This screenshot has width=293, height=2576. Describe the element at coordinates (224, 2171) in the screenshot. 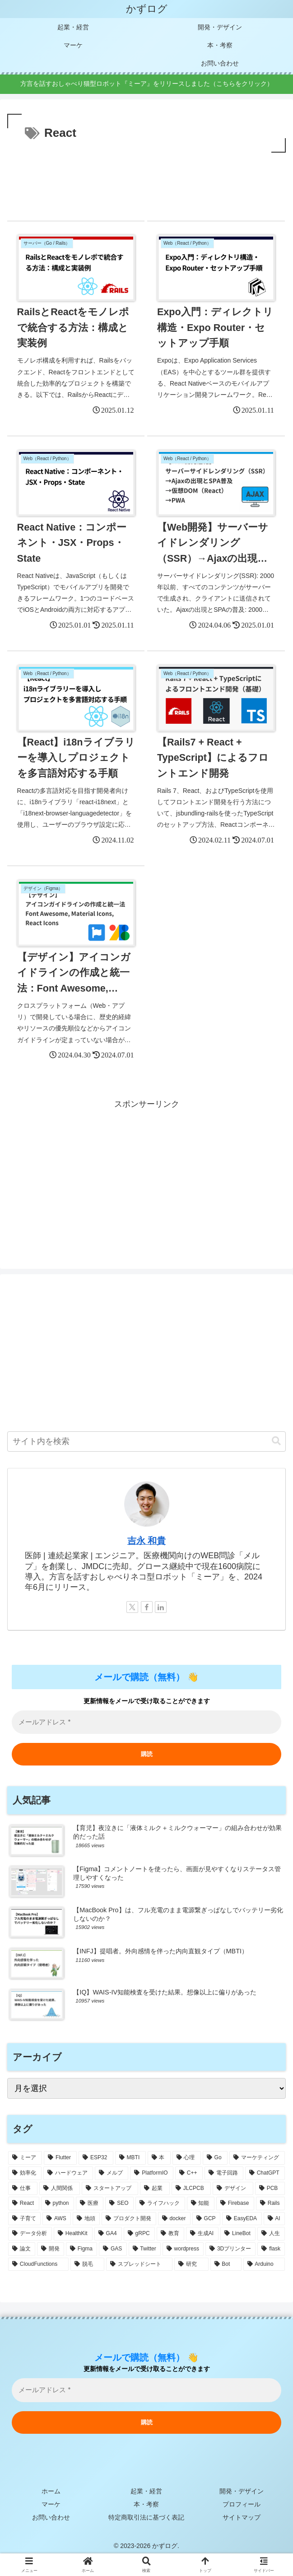

I see `[電子回路 (14個の項目)]` at that location.